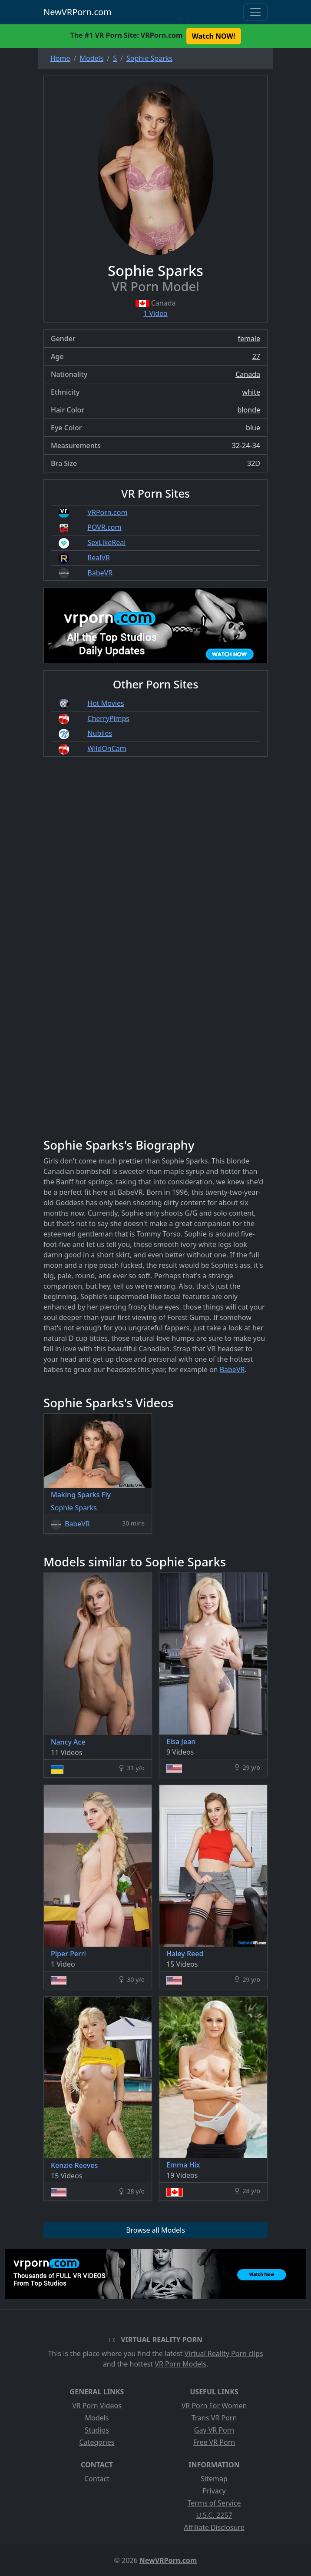  Describe the element at coordinates (106, 748) in the screenshot. I see `WildOnCam` at that location.